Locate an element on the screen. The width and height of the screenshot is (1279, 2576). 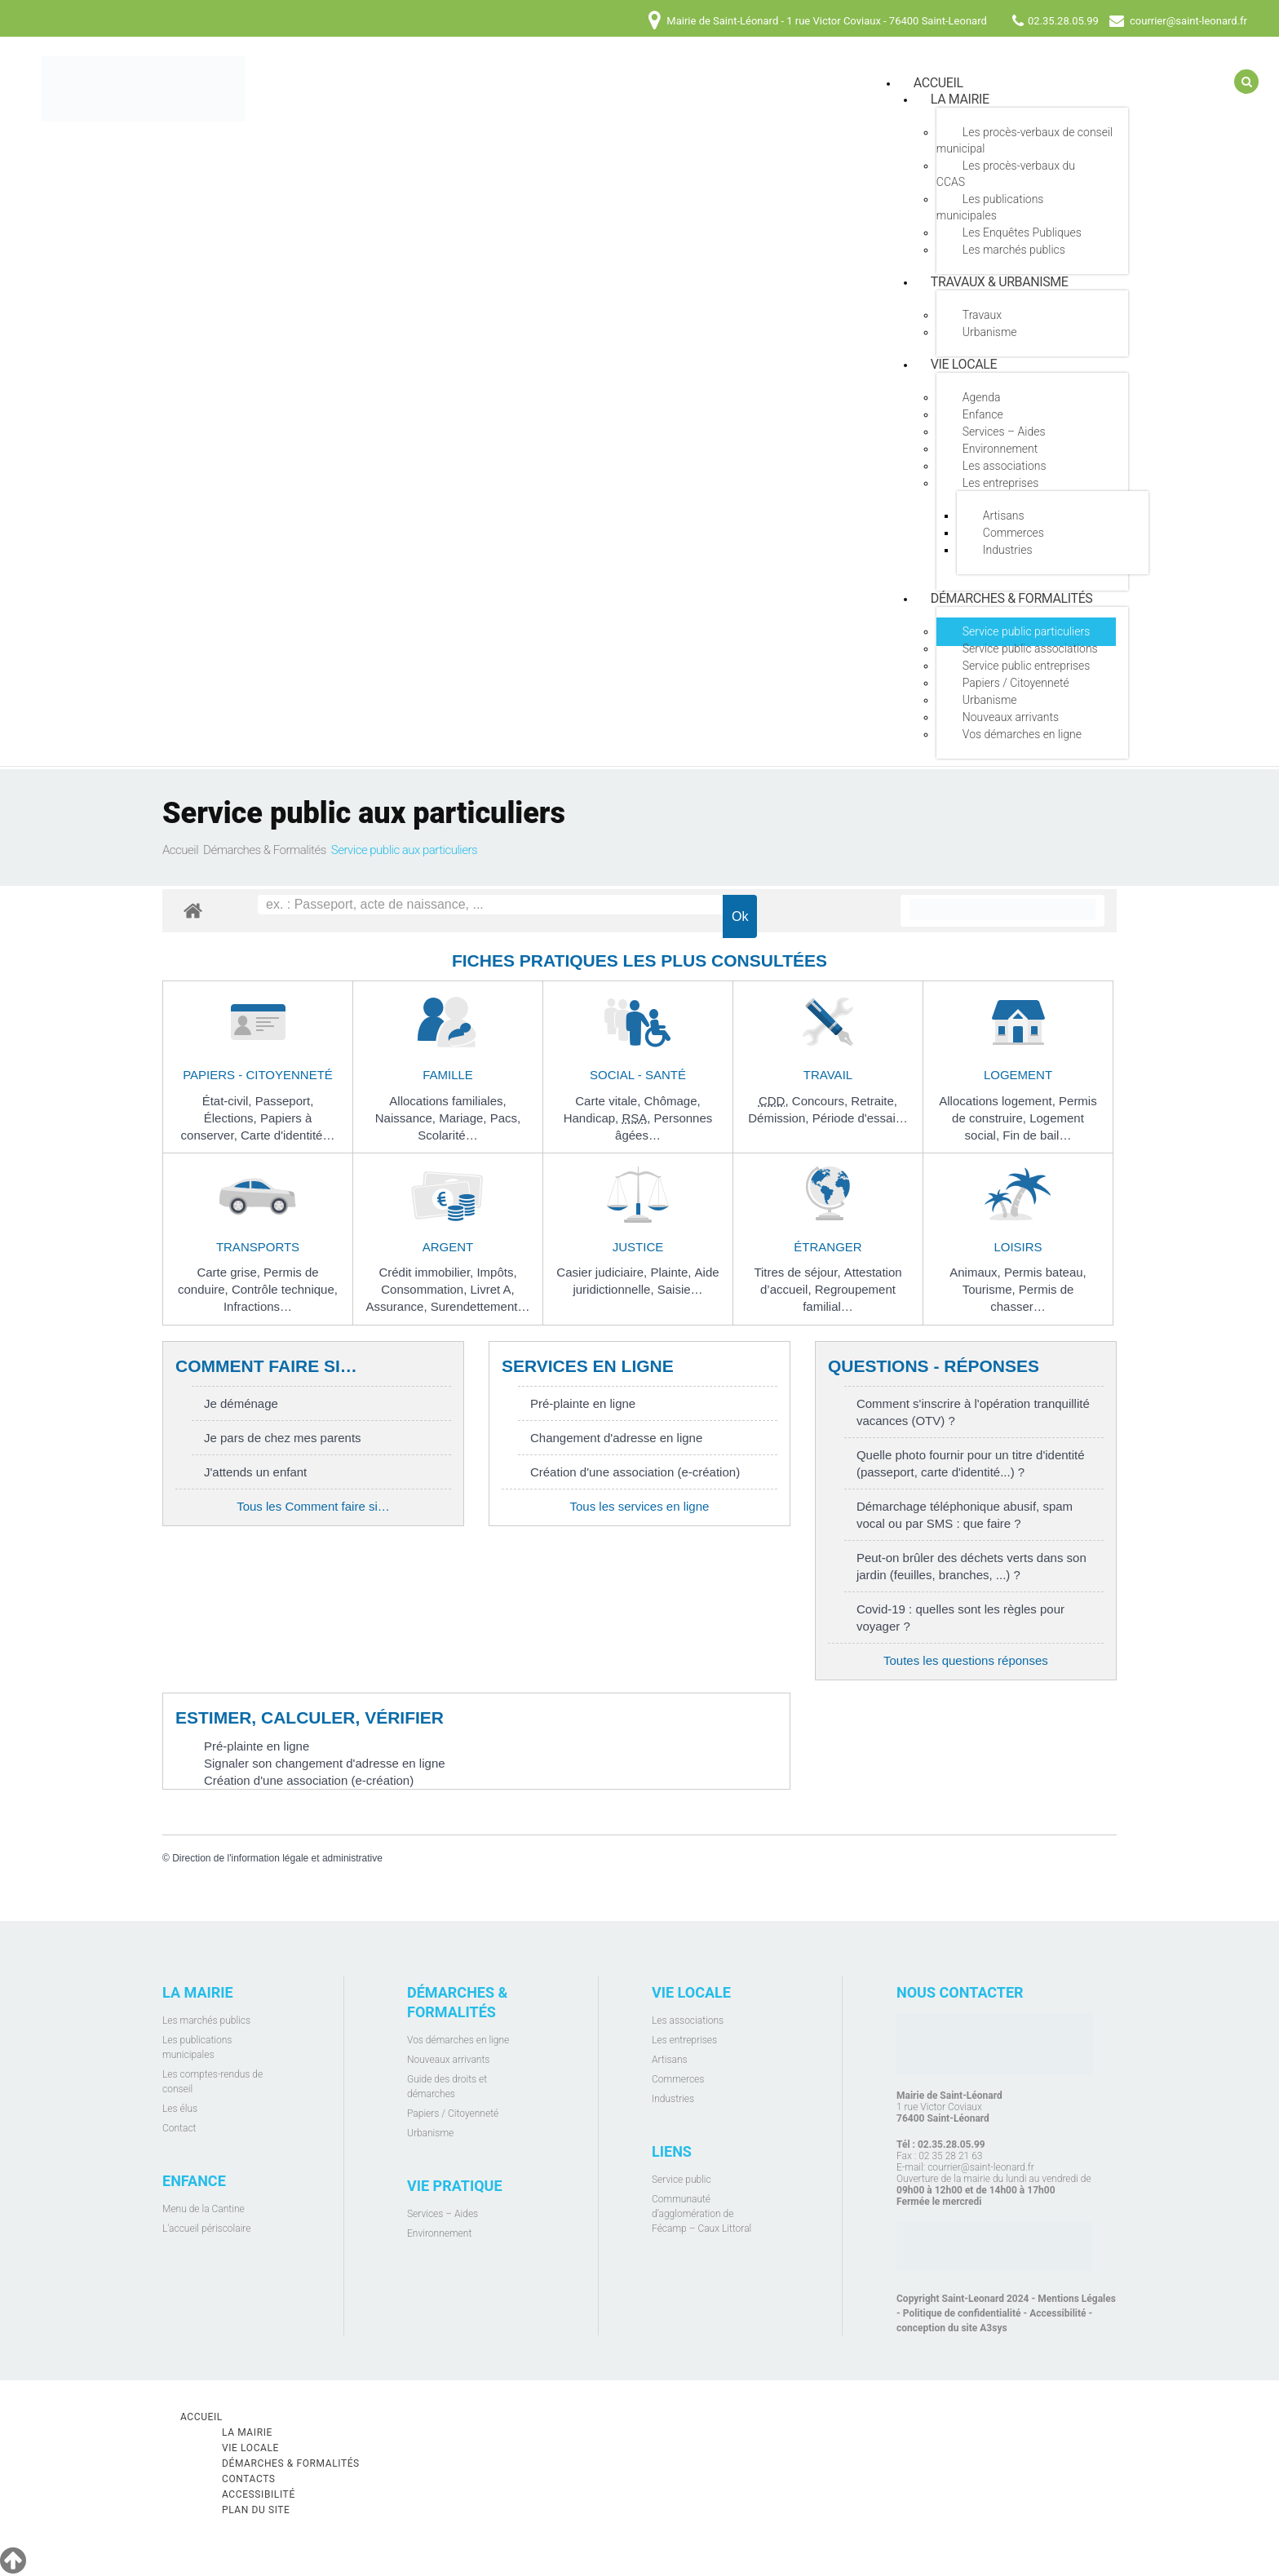
Signaler son changement d'adresse en ligne is located at coordinates (324, 1763).